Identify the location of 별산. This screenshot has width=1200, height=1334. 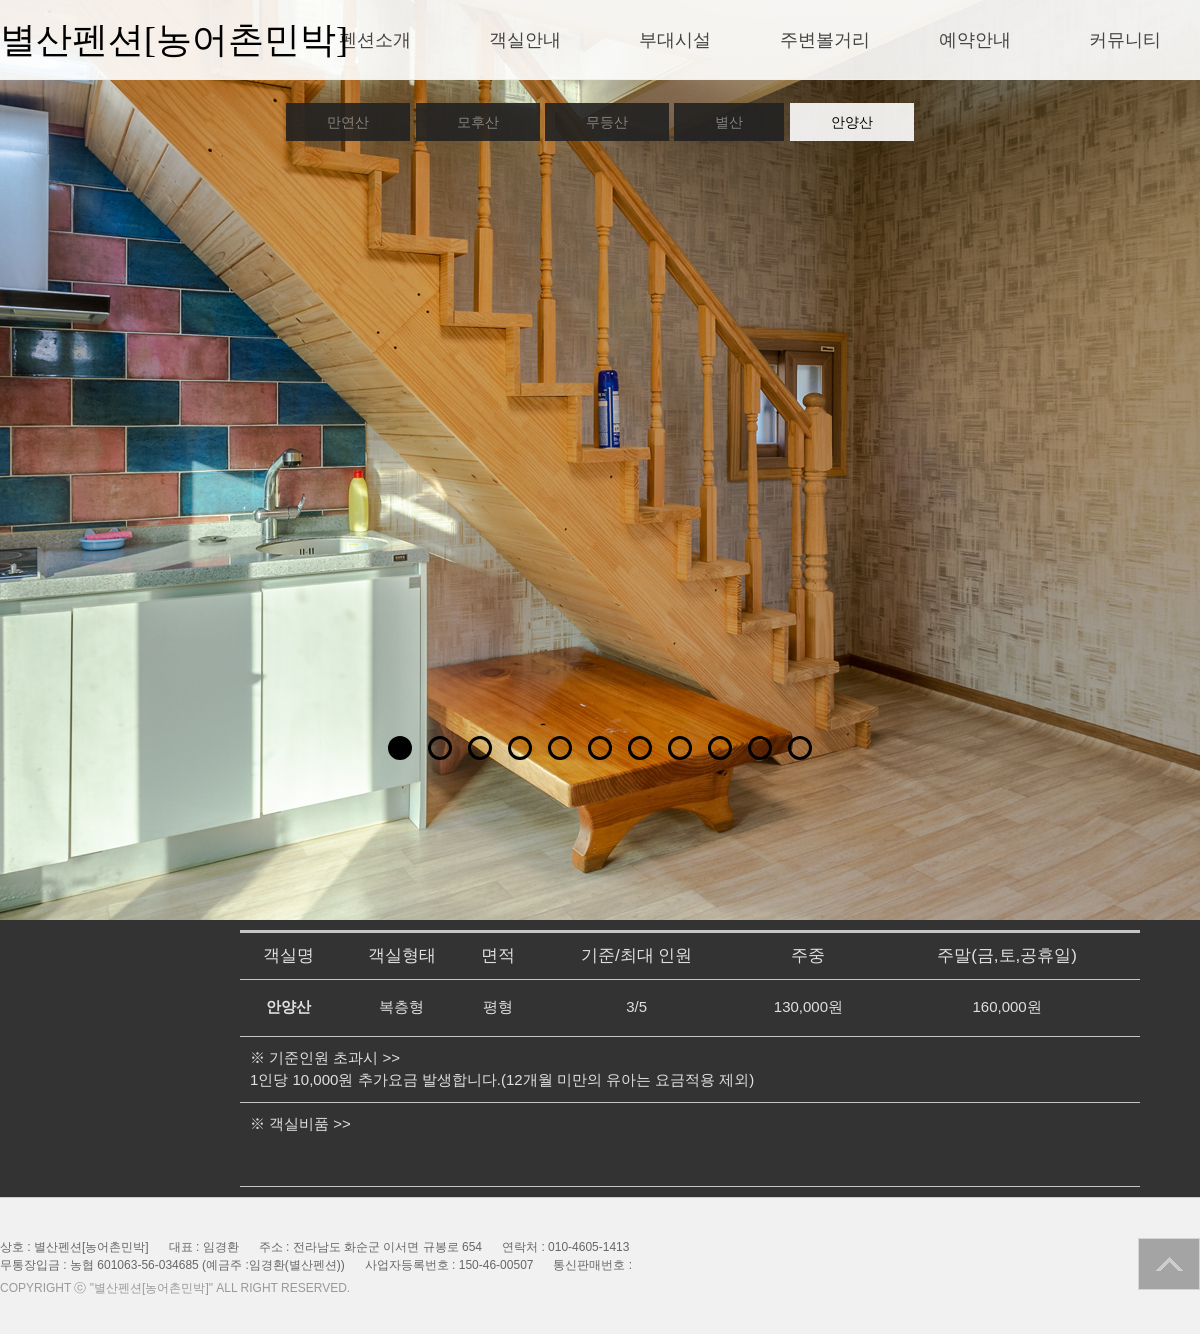
(729, 122).